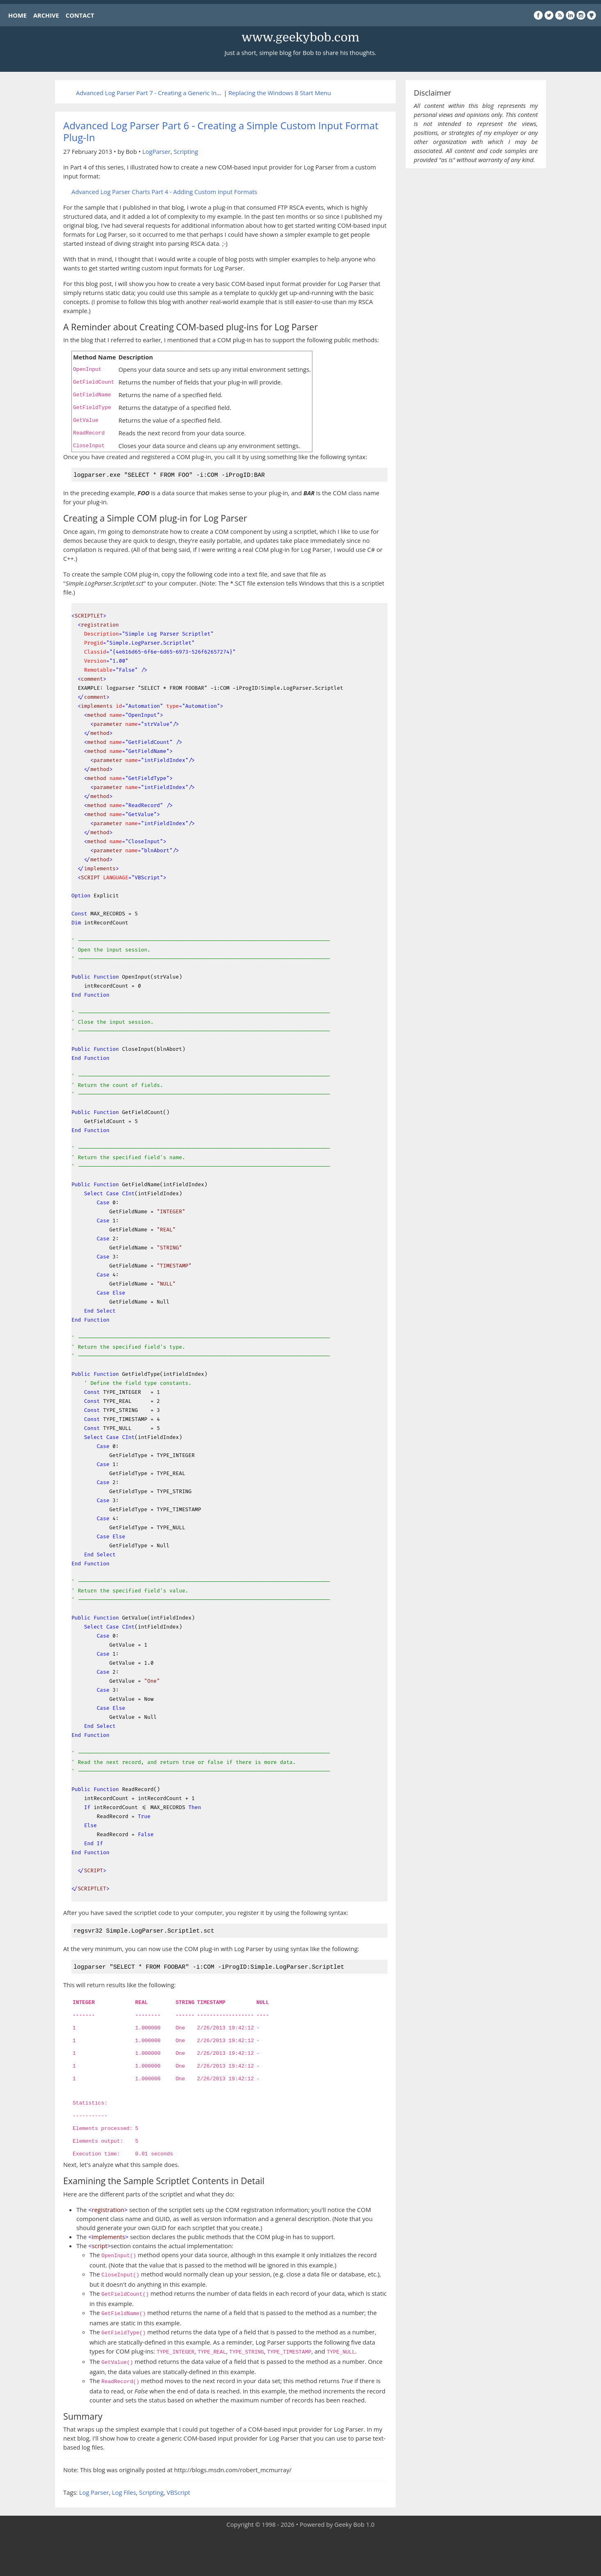 The height and width of the screenshot is (2576, 601). Describe the element at coordinates (80, 15) in the screenshot. I see `CONTACT` at that location.